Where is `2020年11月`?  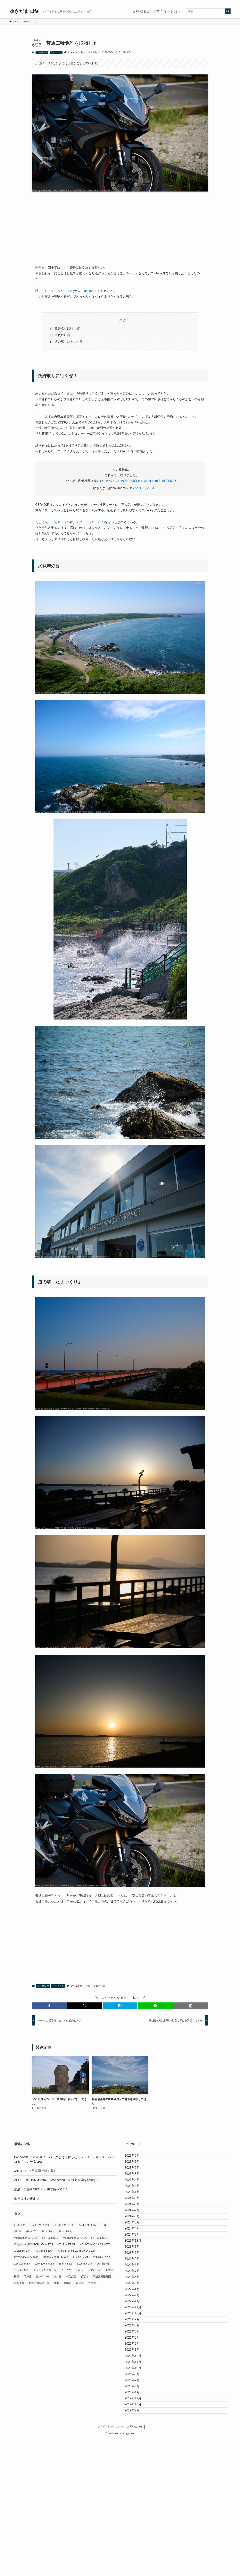
2020年11月 is located at coordinates (136, 2472).